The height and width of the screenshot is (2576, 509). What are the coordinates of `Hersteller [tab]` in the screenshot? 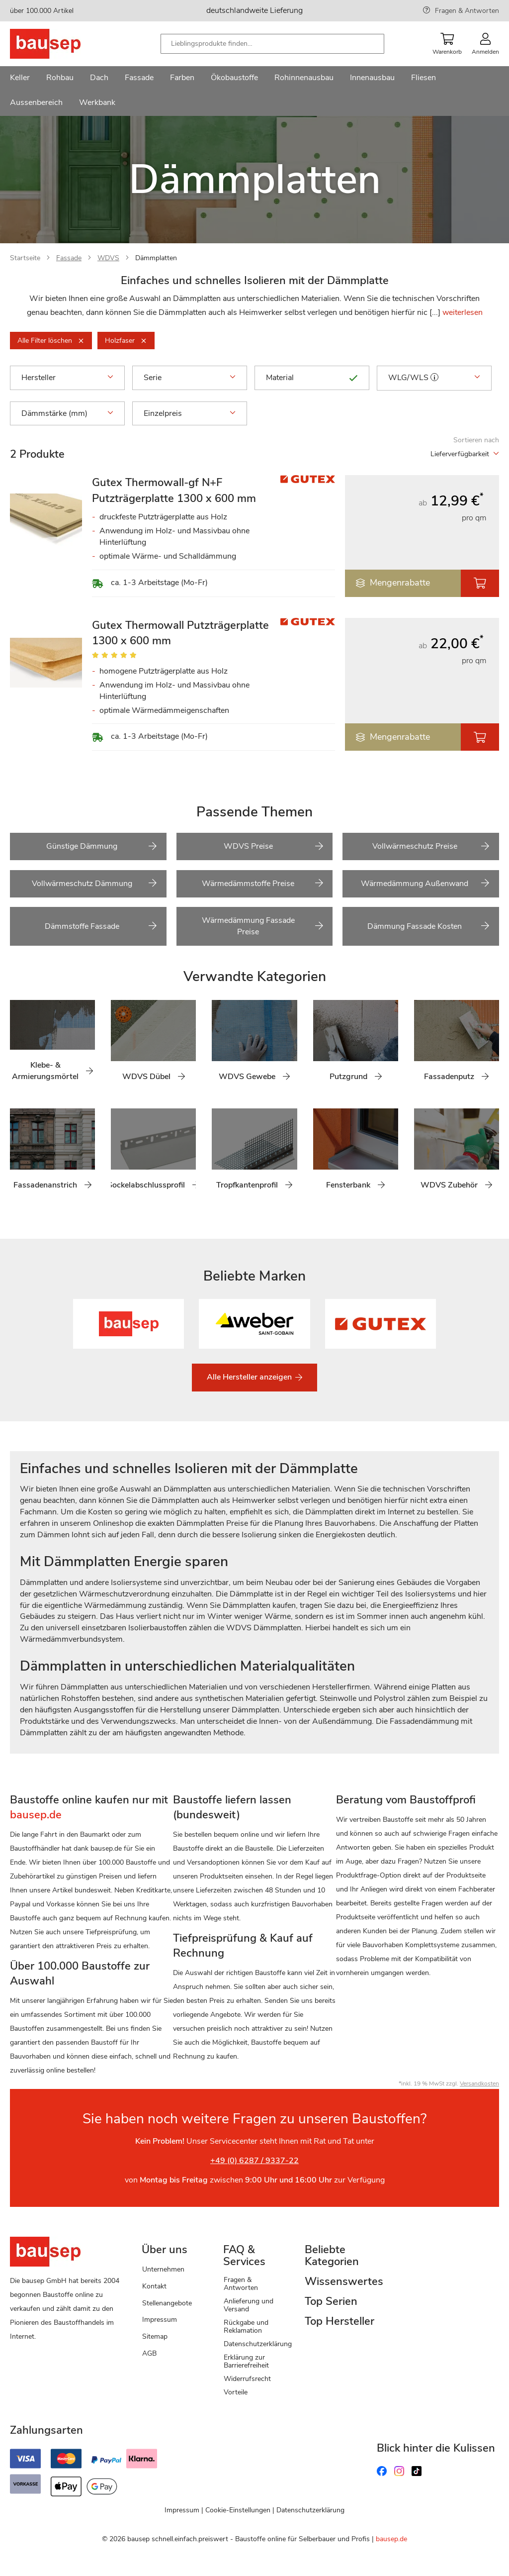 It's located at (67, 377).